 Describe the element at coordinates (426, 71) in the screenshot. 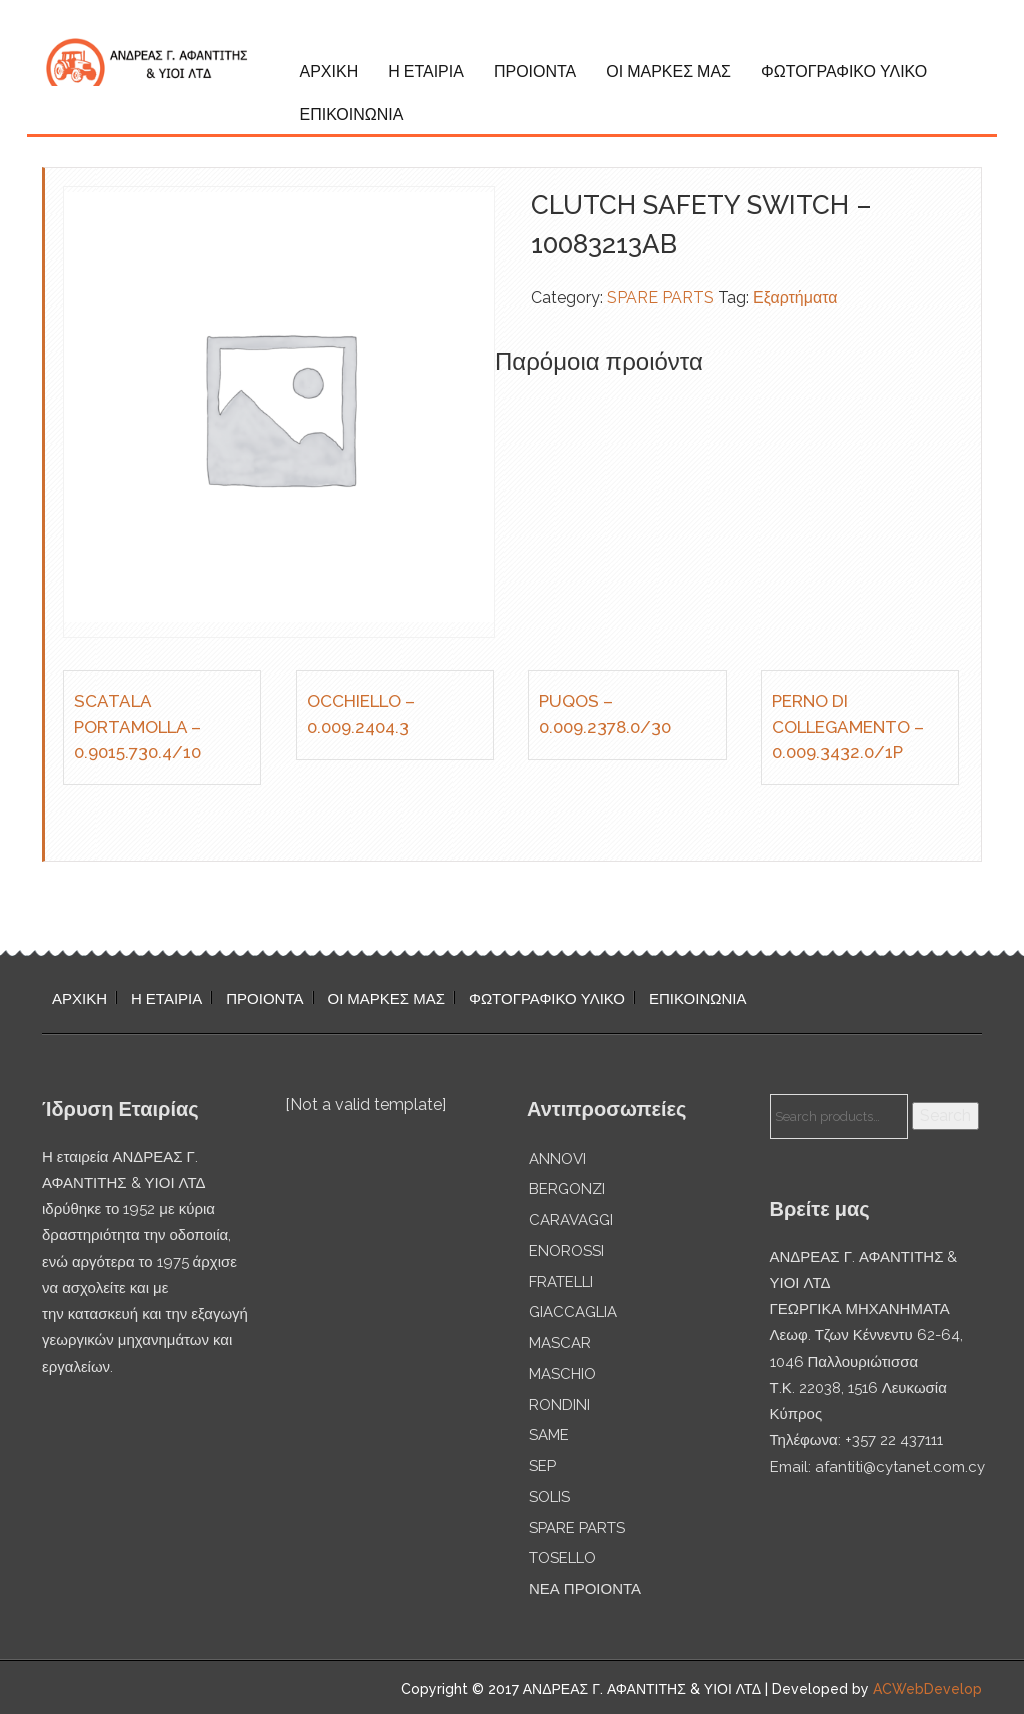

I see `Η ΕΤΑΙΡΙΑ` at that location.